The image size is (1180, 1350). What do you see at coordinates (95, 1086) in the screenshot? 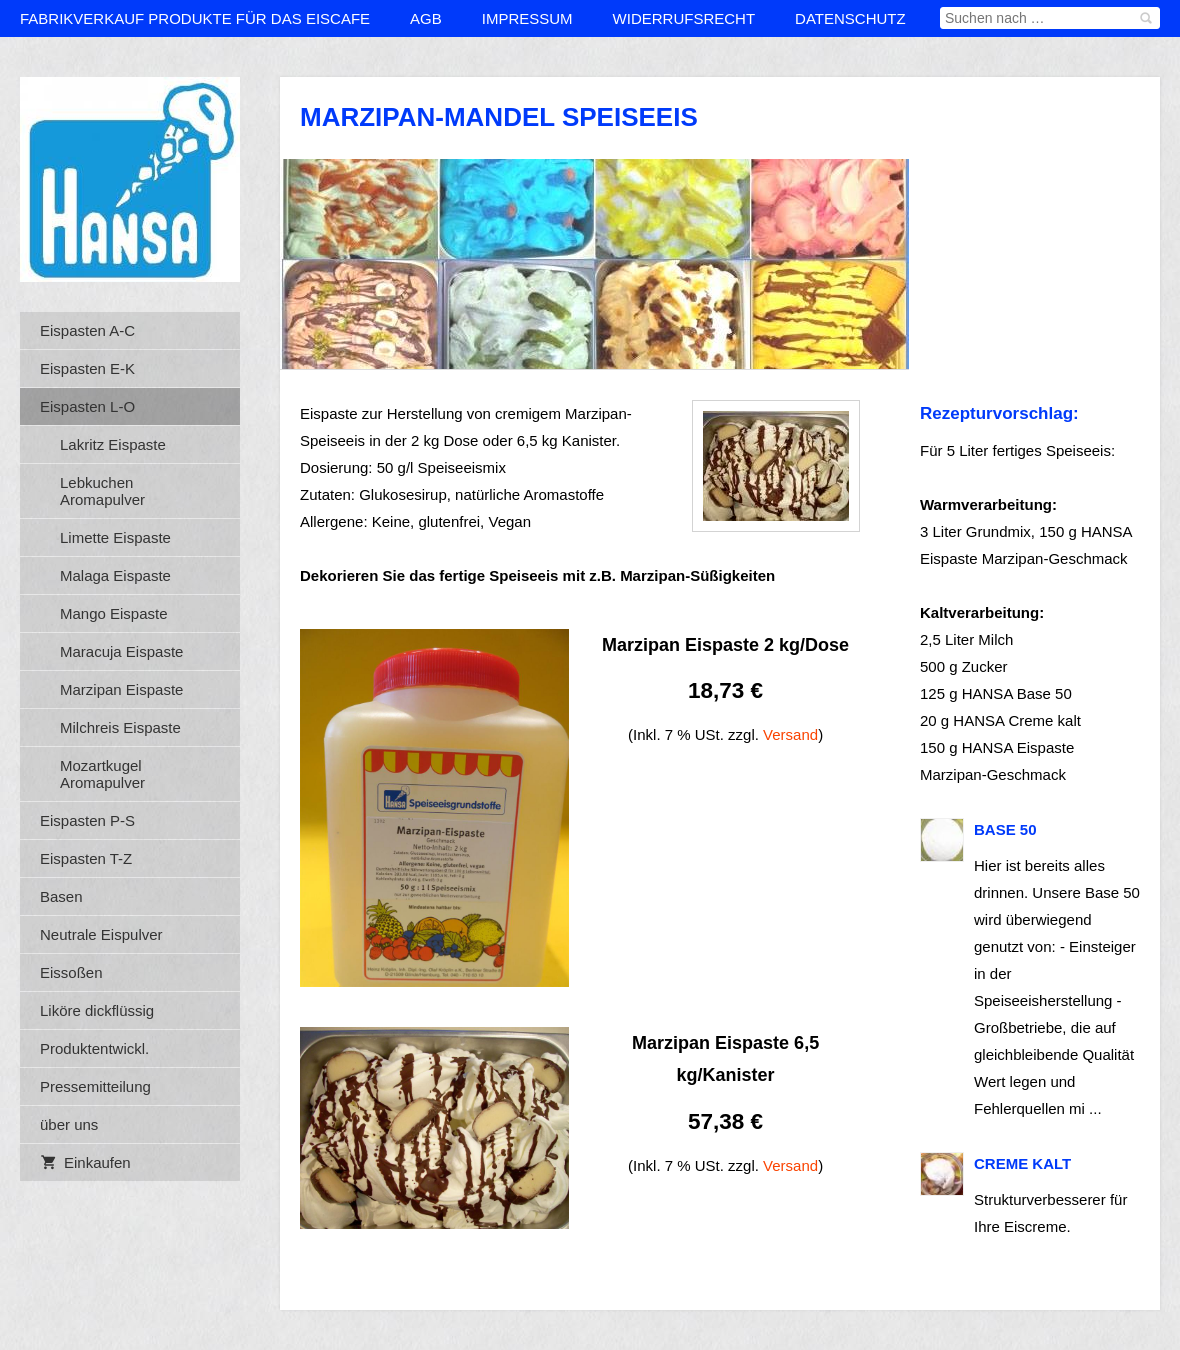
I see `Pressemitteilung` at bounding box center [95, 1086].